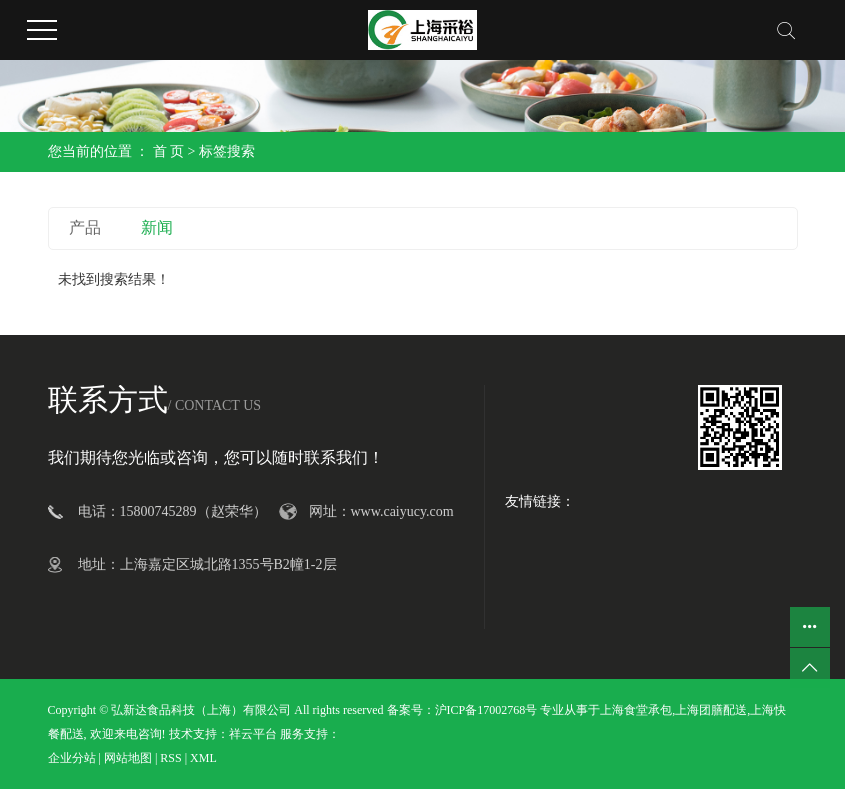  What do you see at coordinates (486, 710) in the screenshot?
I see `沪ICP备17002768号` at bounding box center [486, 710].